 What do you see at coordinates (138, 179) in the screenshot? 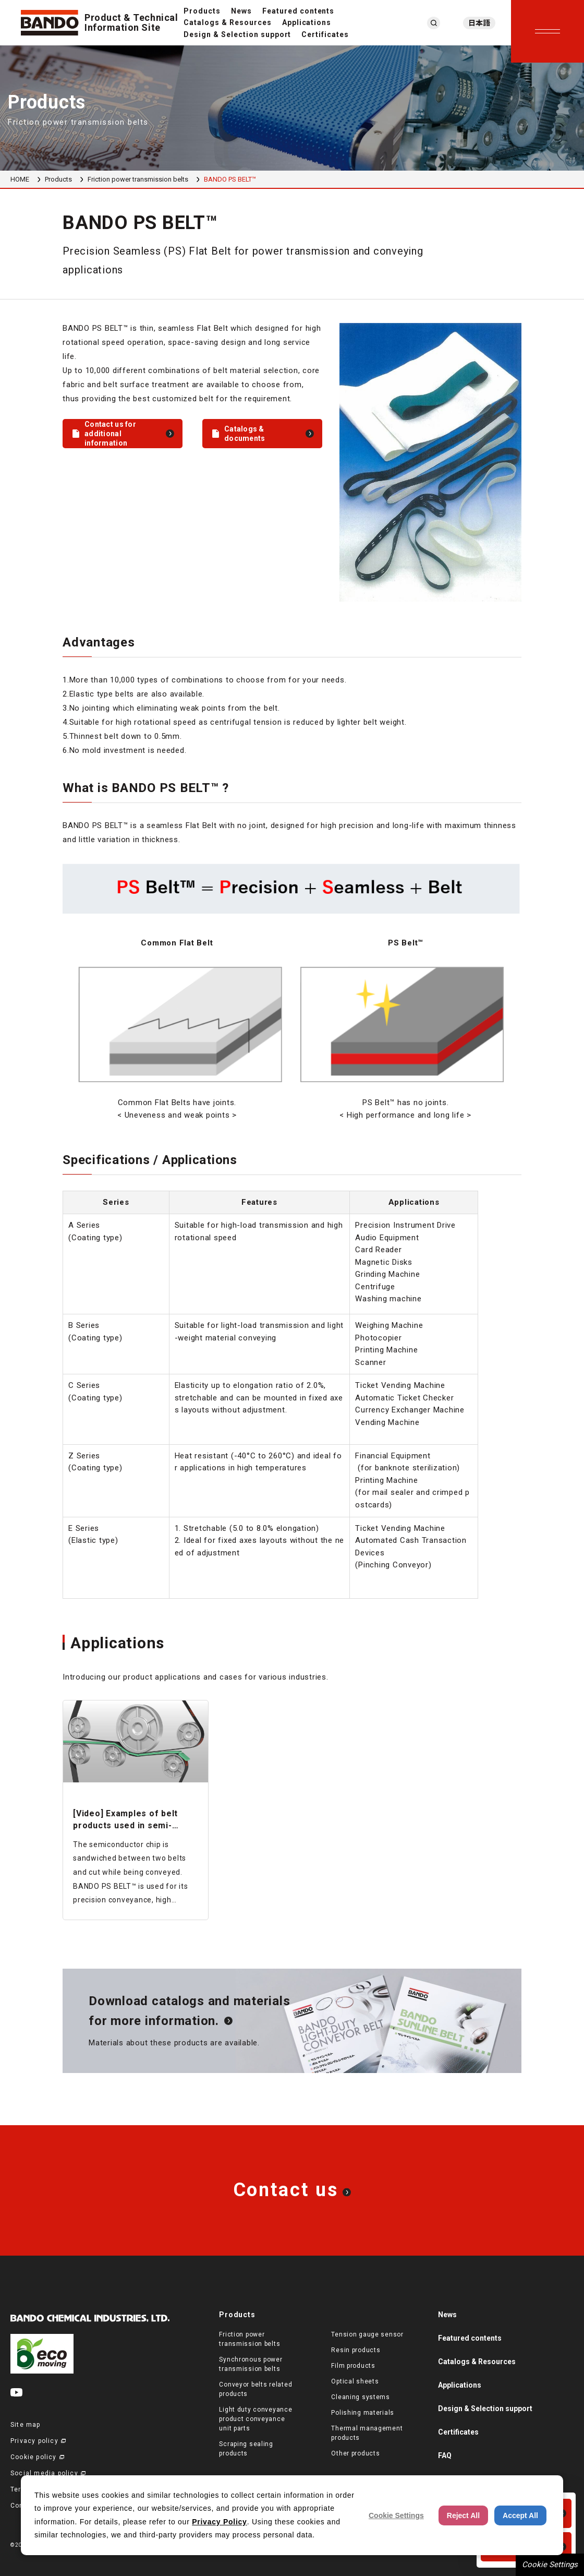
I see `Friction power transmission belts` at bounding box center [138, 179].